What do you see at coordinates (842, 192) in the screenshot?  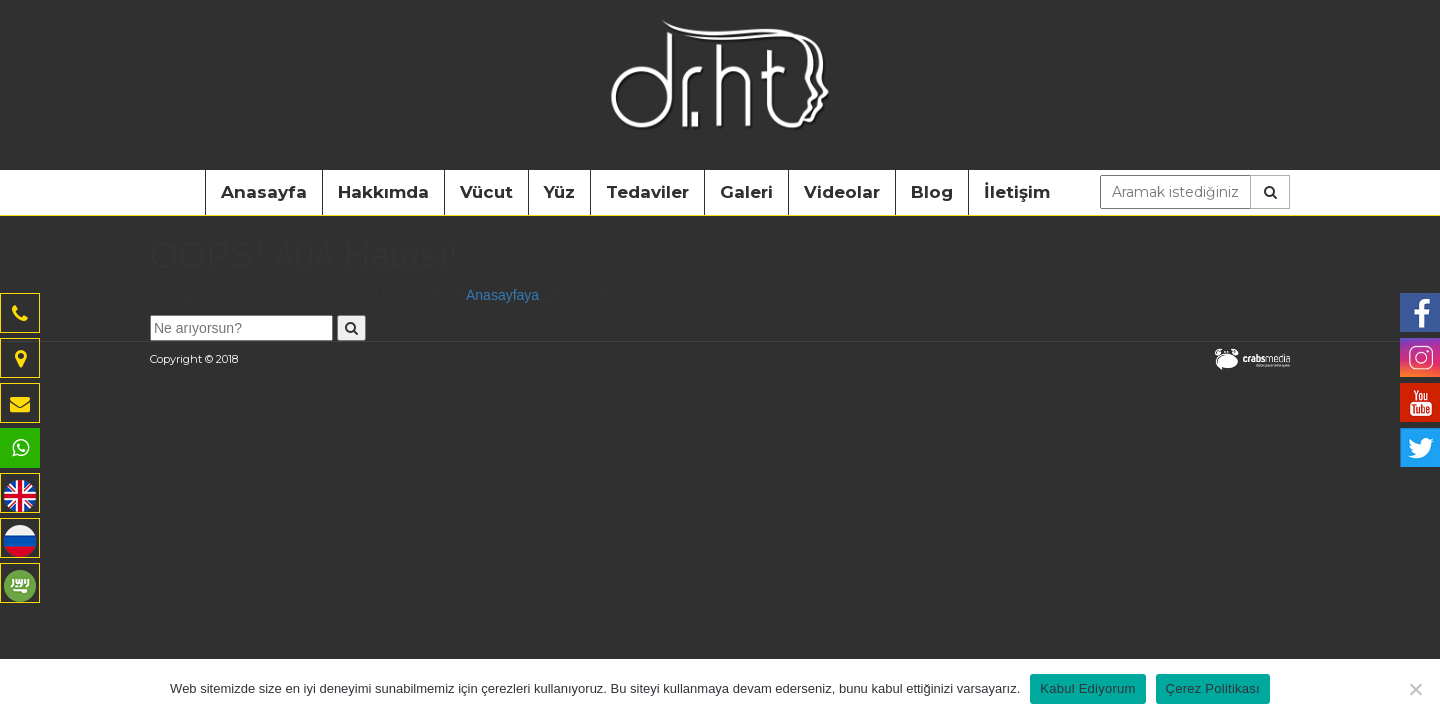 I see `Videolar` at bounding box center [842, 192].